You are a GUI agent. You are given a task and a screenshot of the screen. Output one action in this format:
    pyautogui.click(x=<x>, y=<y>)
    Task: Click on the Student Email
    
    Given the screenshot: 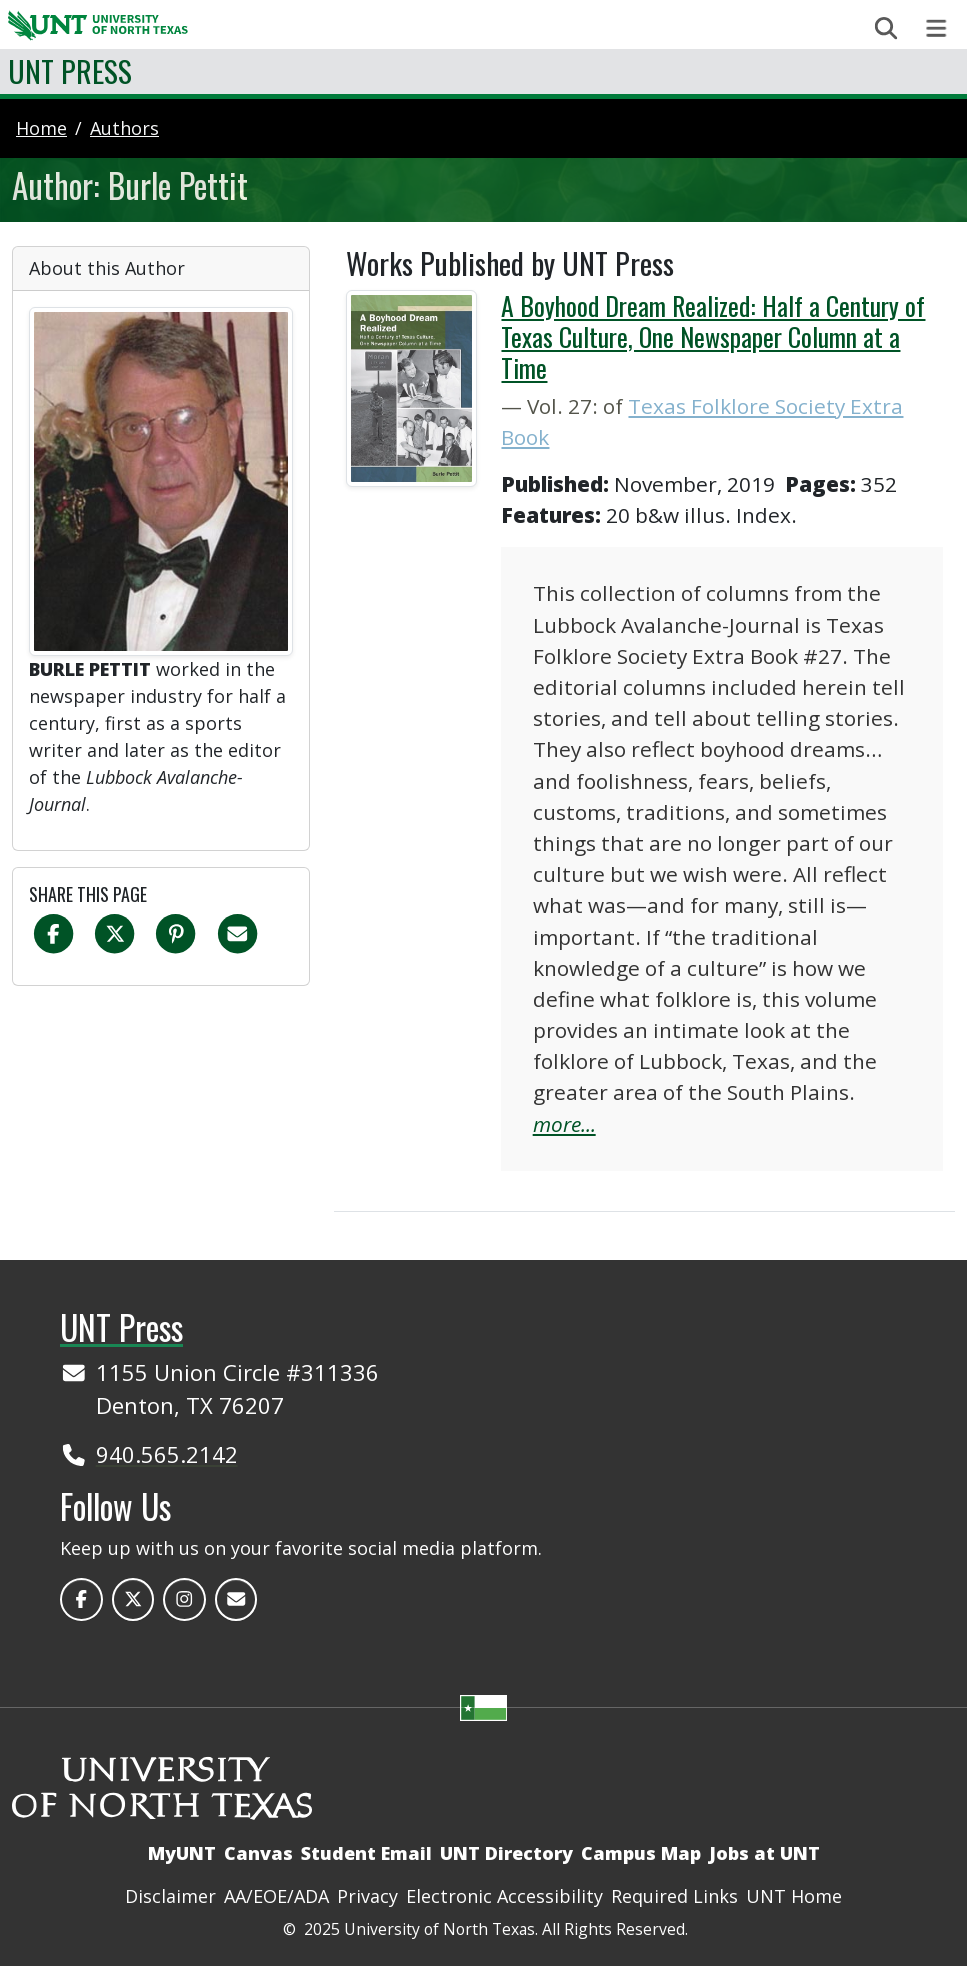 What is the action you would take?
    pyautogui.click(x=366, y=1853)
    